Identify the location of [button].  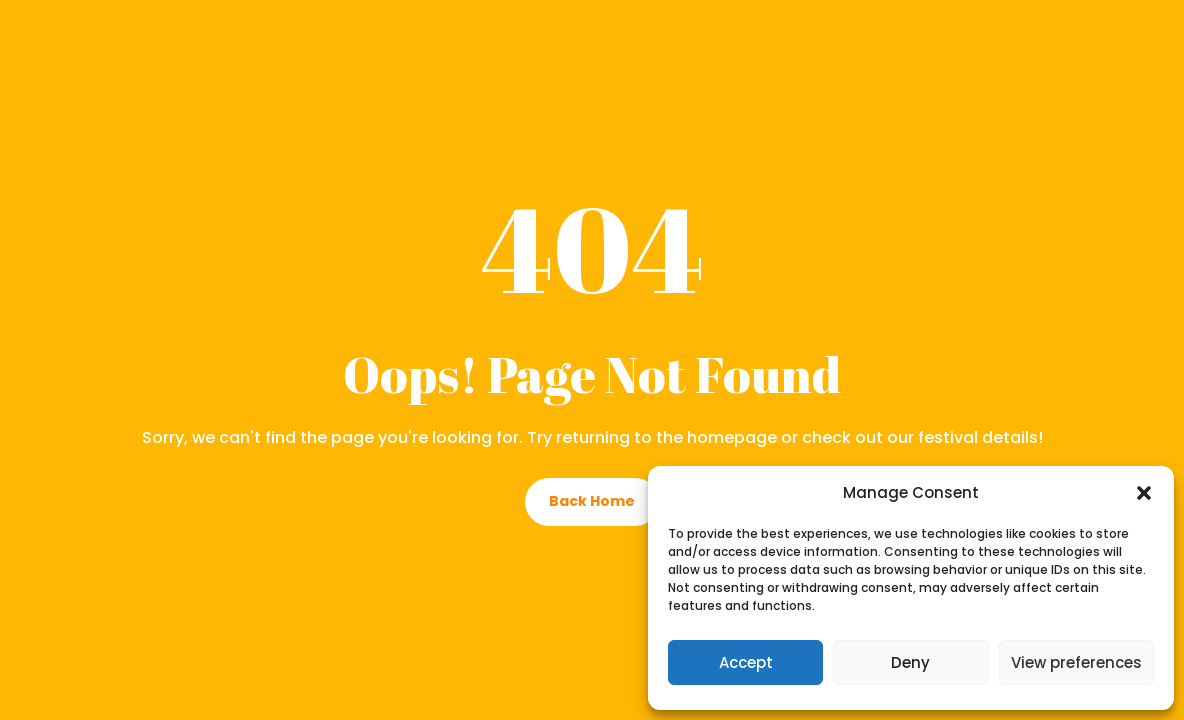
(1144, 493).